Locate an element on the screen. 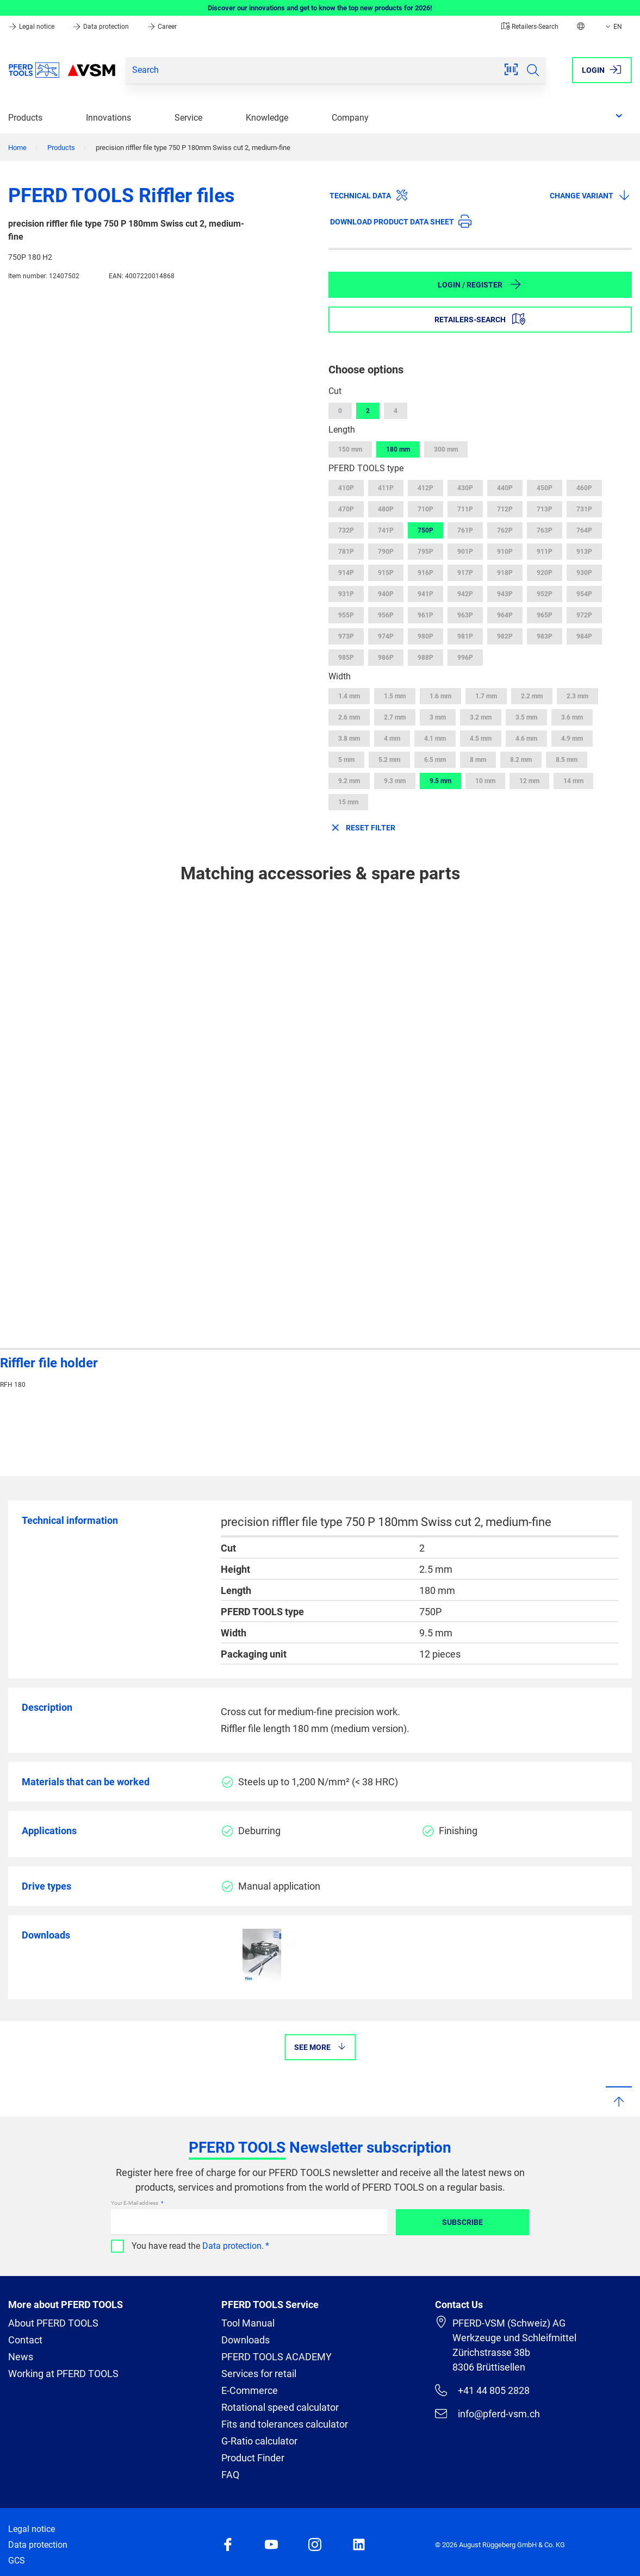  E-Commerce is located at coordinates (249, 2390).